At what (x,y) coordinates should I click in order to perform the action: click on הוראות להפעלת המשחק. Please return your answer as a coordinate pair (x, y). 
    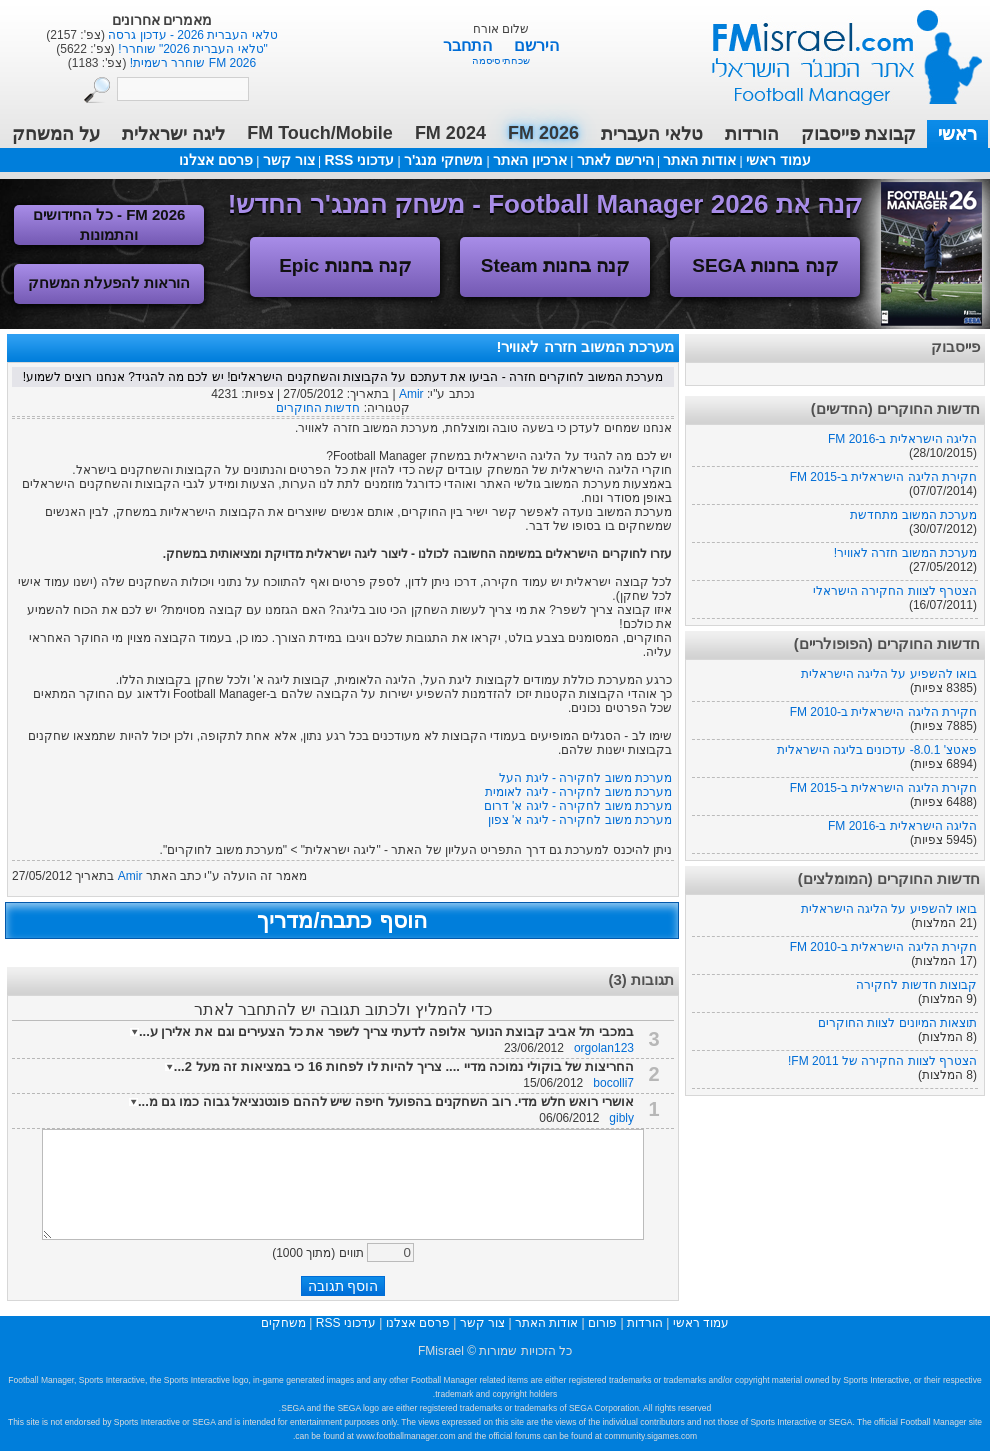
    Looking at the image, I should click on (109, 282).